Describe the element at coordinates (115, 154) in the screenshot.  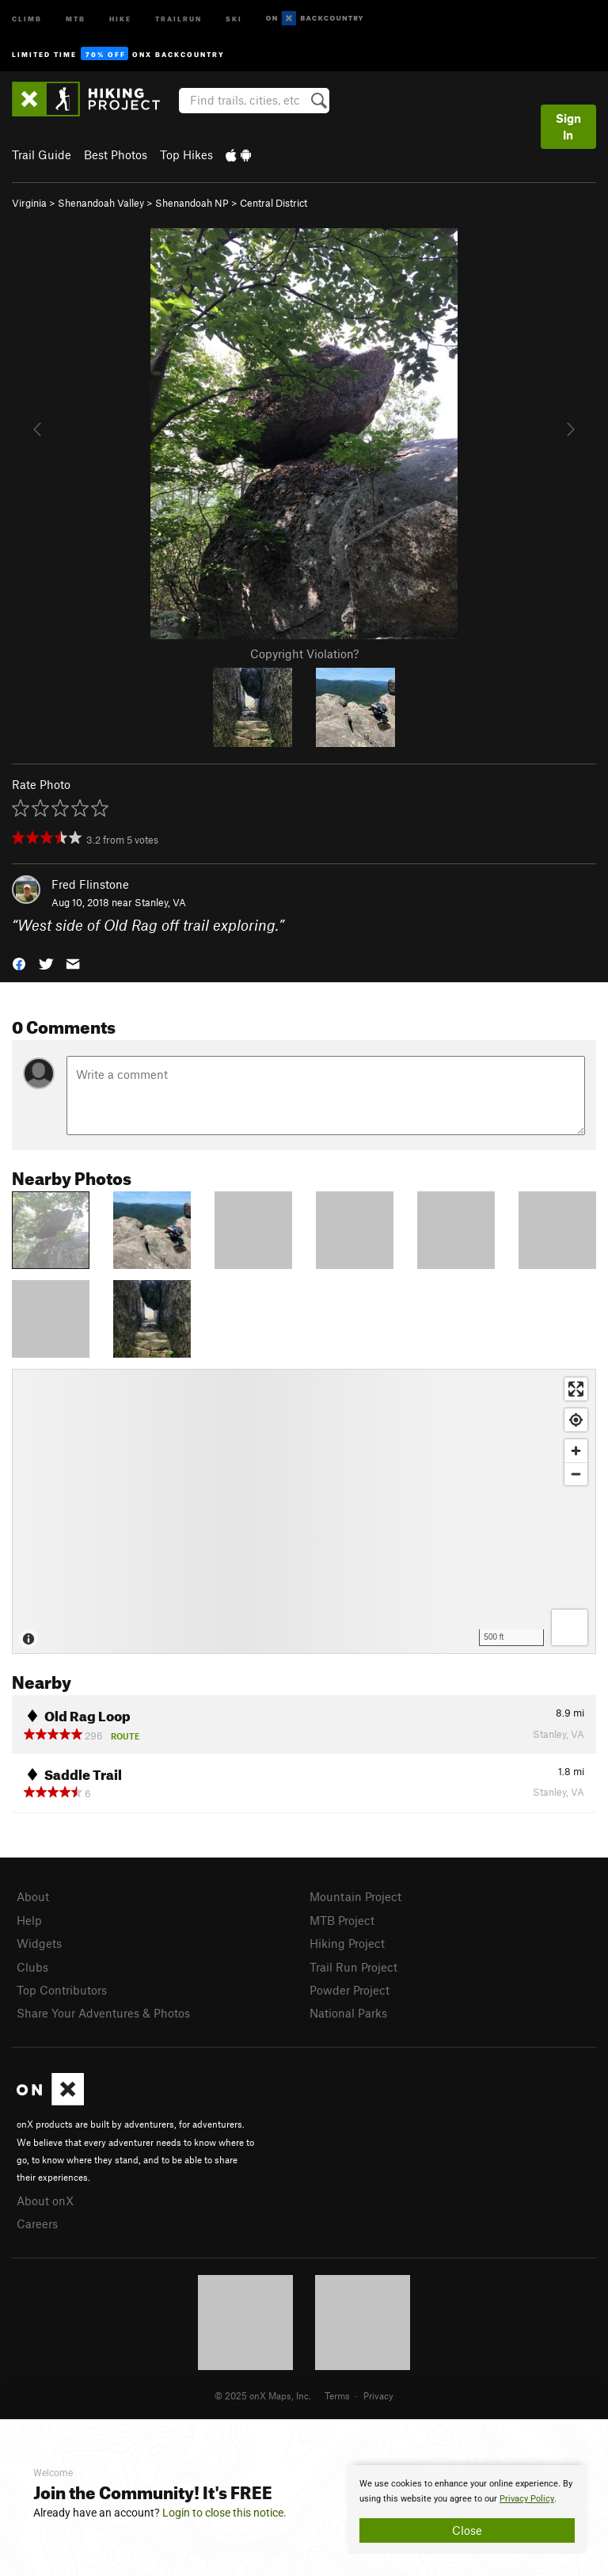
I see `Best Photos` at that location.